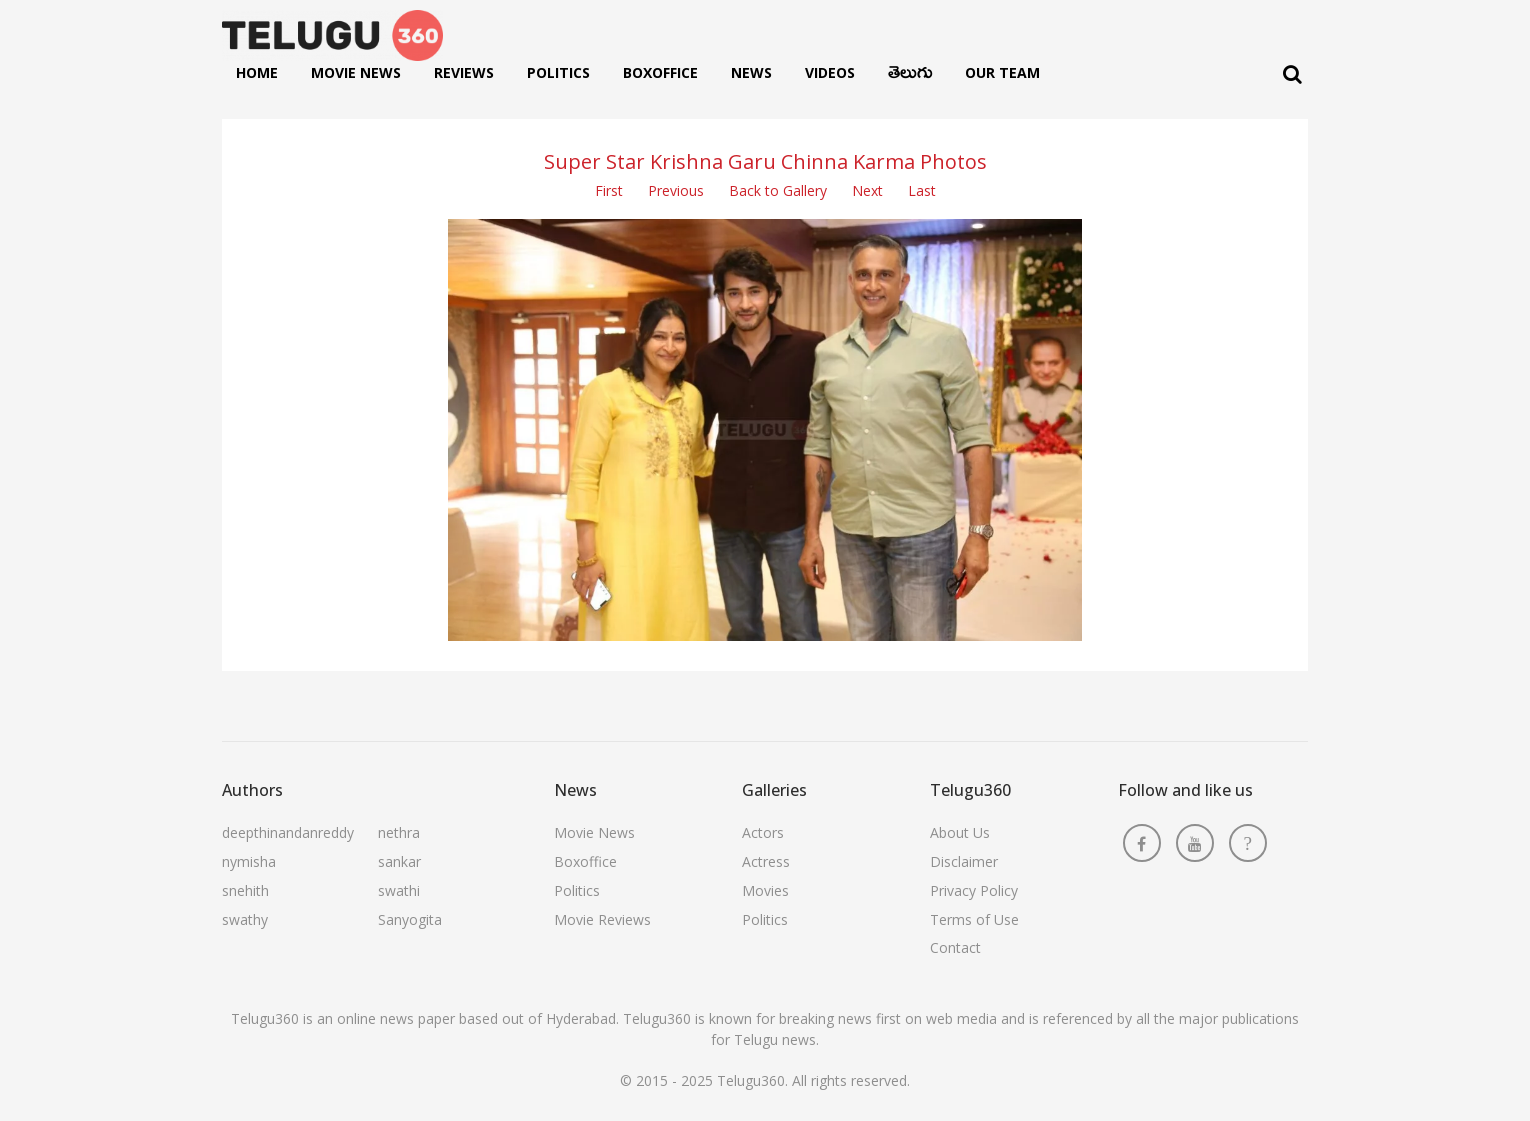 The image size is (1530, 1121). I want to click on Actors, so click(763, 832).